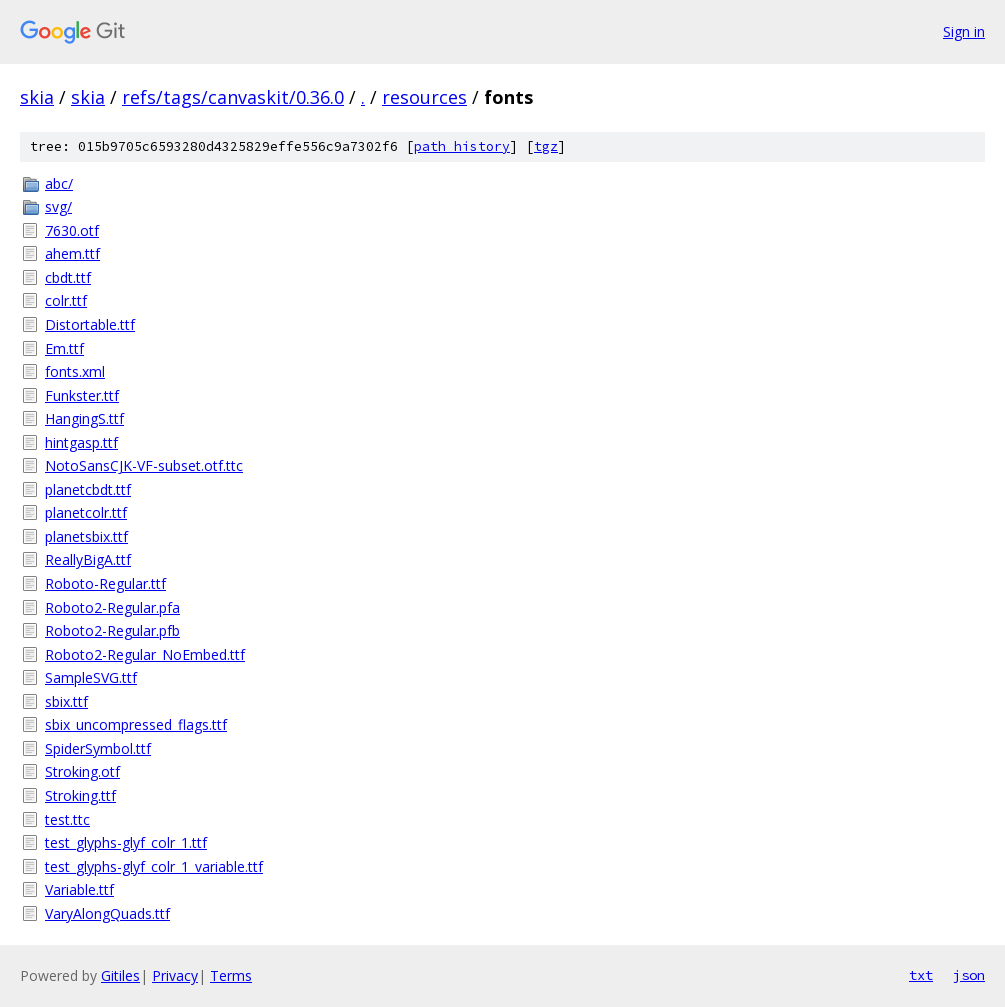  I want to click on Stroking.otf, so click(82, 771).